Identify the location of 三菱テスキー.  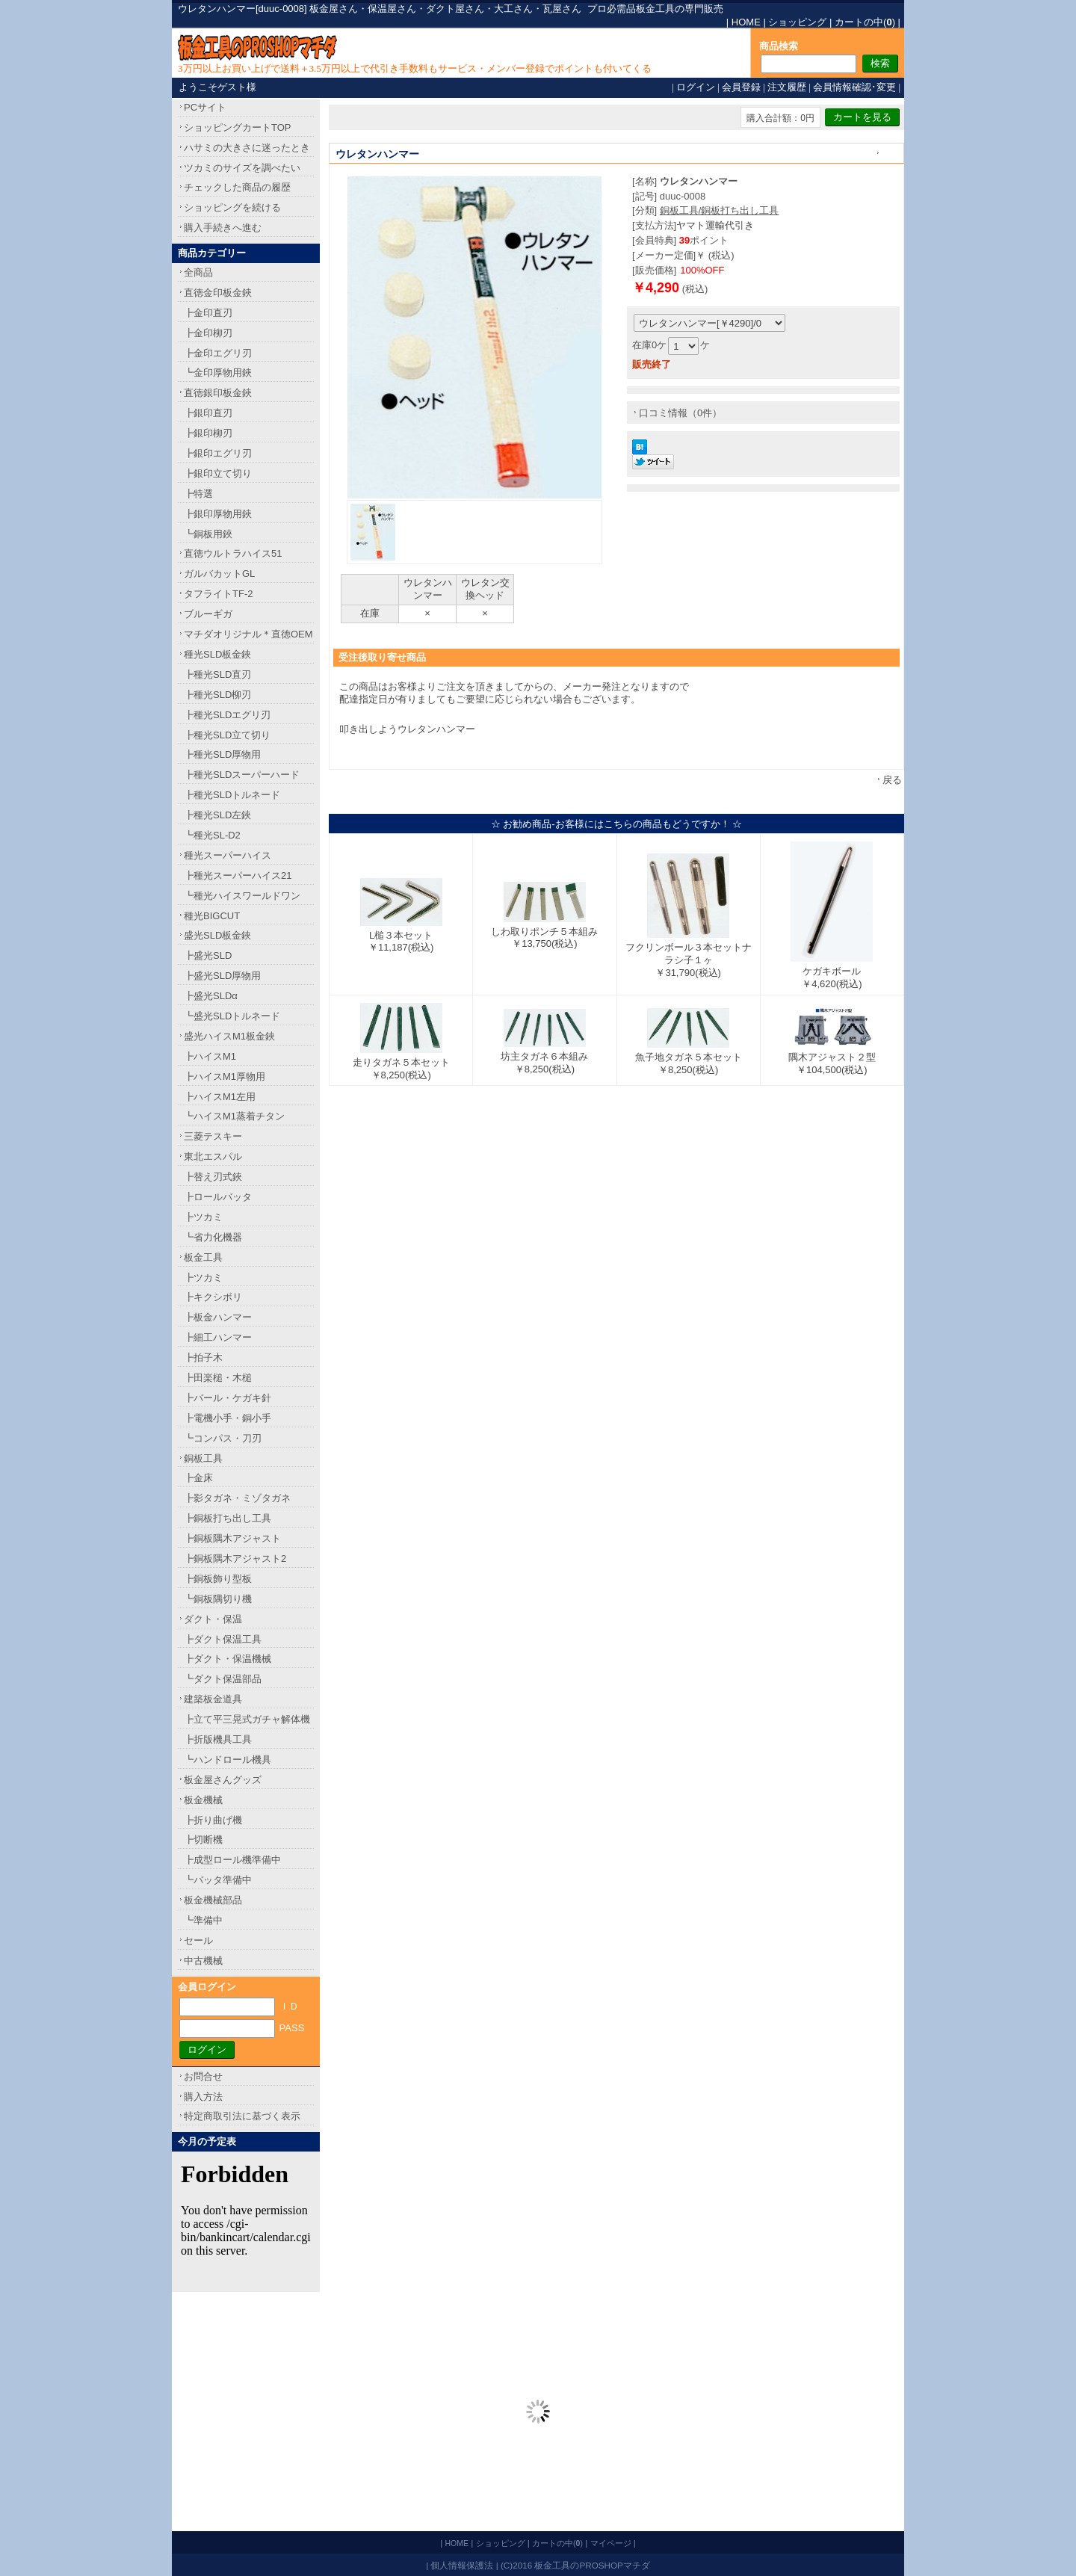
(213, 1136).